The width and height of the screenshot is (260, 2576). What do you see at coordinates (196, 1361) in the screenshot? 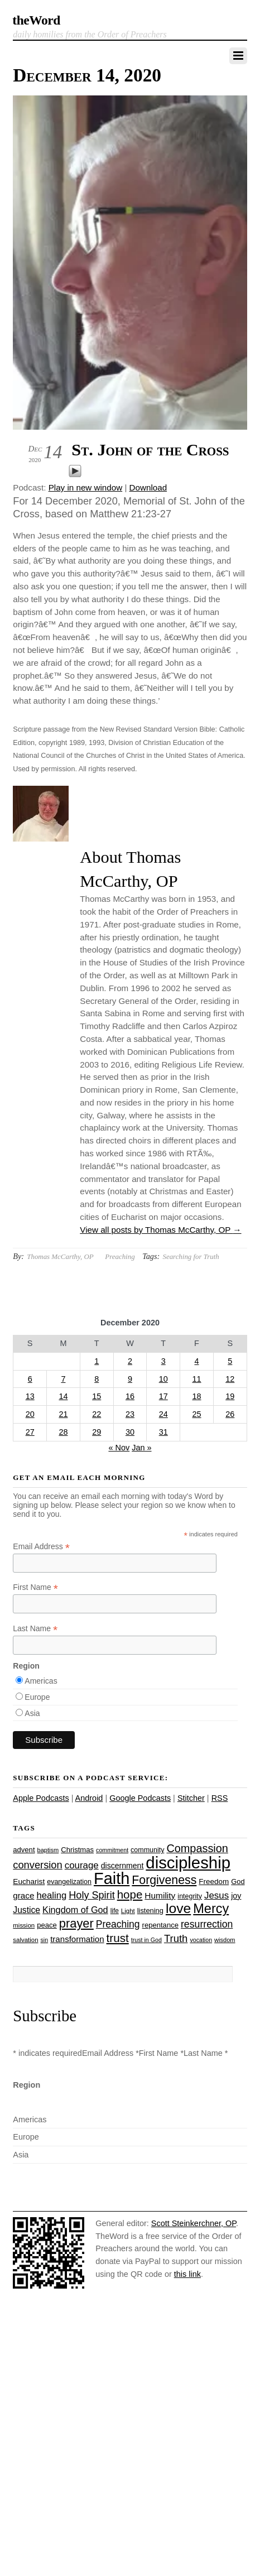
I see `4 [Posts published on December 4, 2020]` at bounding box center [196, 1361].